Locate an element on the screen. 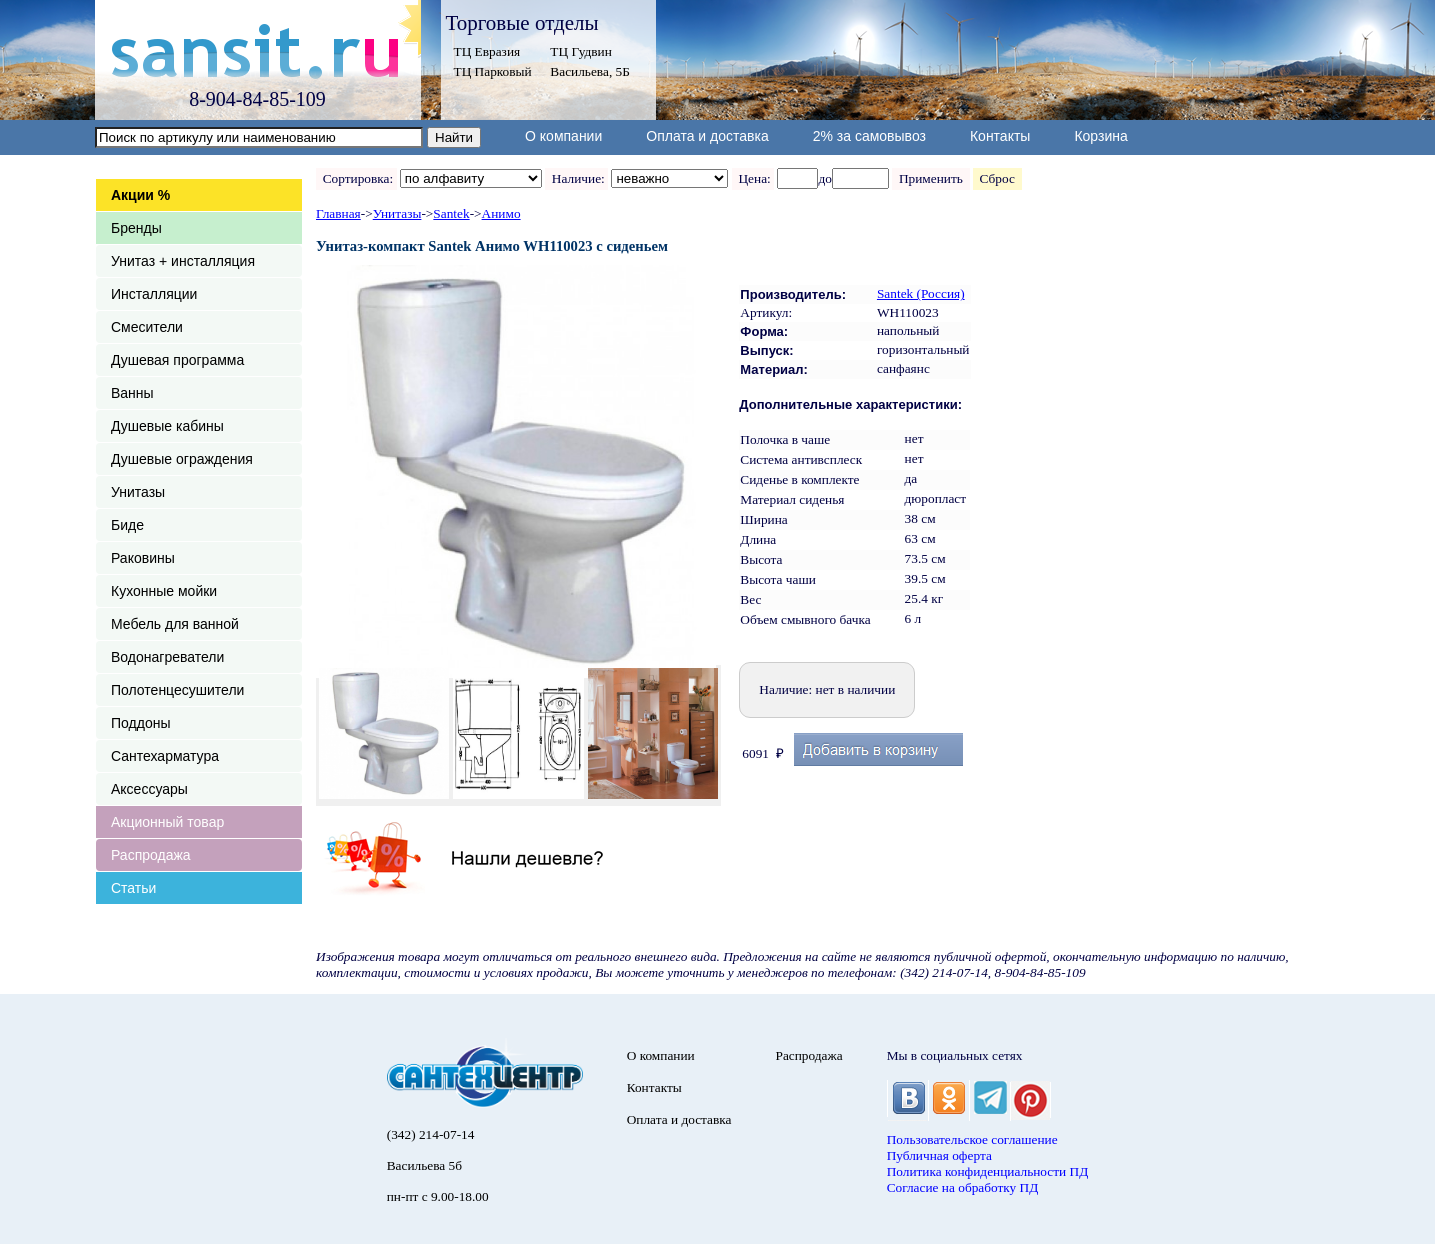 The height and width of the screenshot is (1244, 1435). Полотенцесушители is located at coordinates (177, 690).